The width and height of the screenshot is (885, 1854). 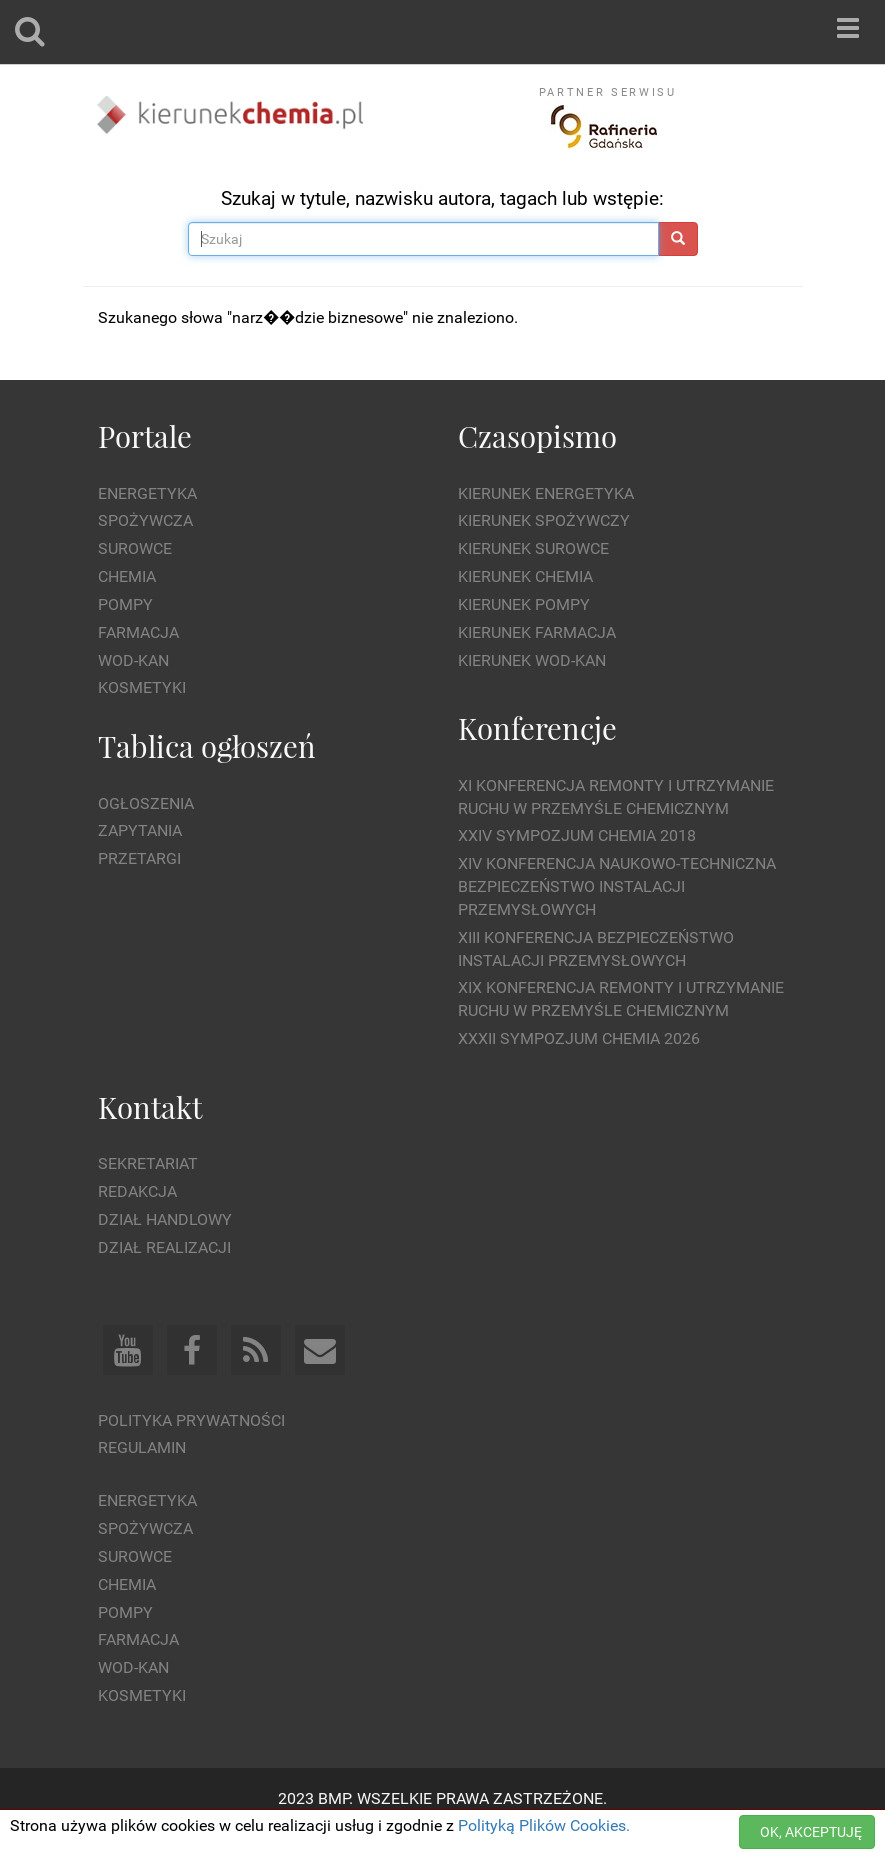 What do you see at coordinates (142, 687) in the screenshot?
I see `Kosmetyki` at bounding box center [142, 687].